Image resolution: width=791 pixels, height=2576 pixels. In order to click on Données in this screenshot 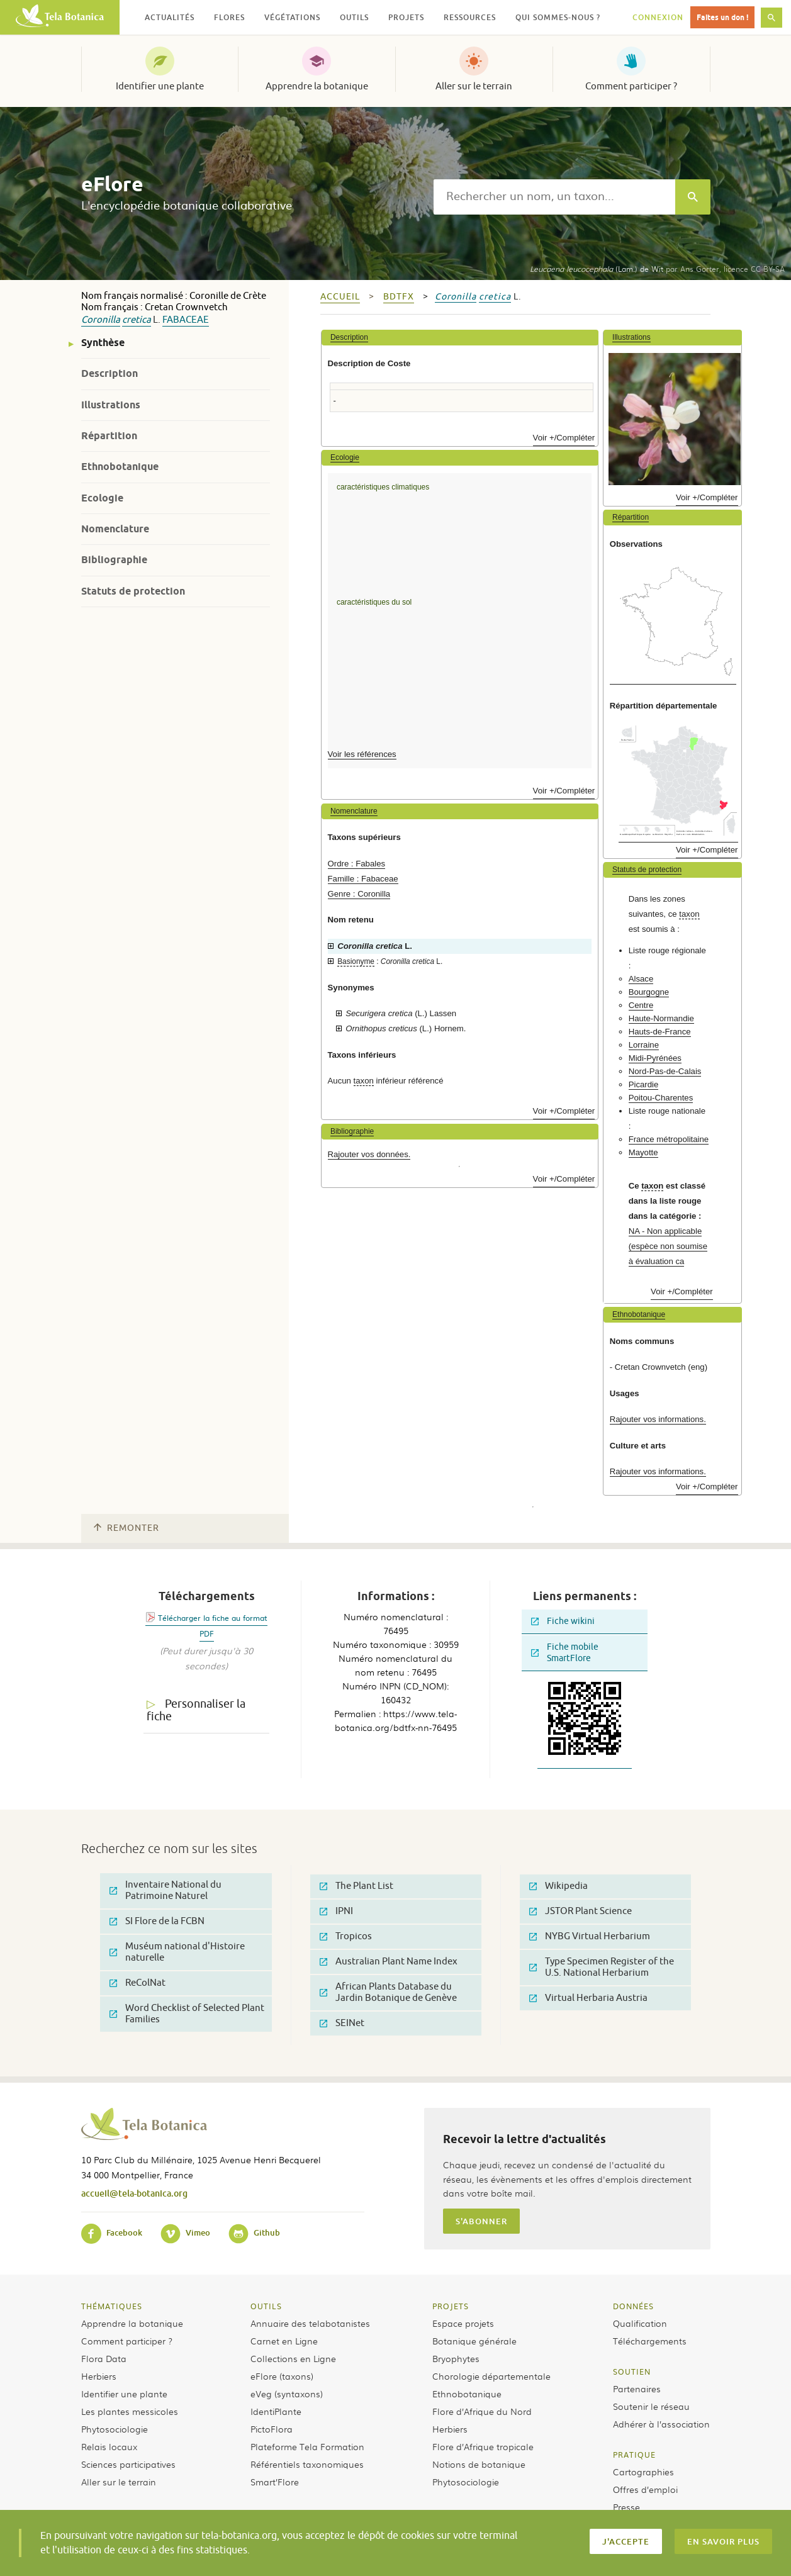, I will do `click(633, 2306)`.